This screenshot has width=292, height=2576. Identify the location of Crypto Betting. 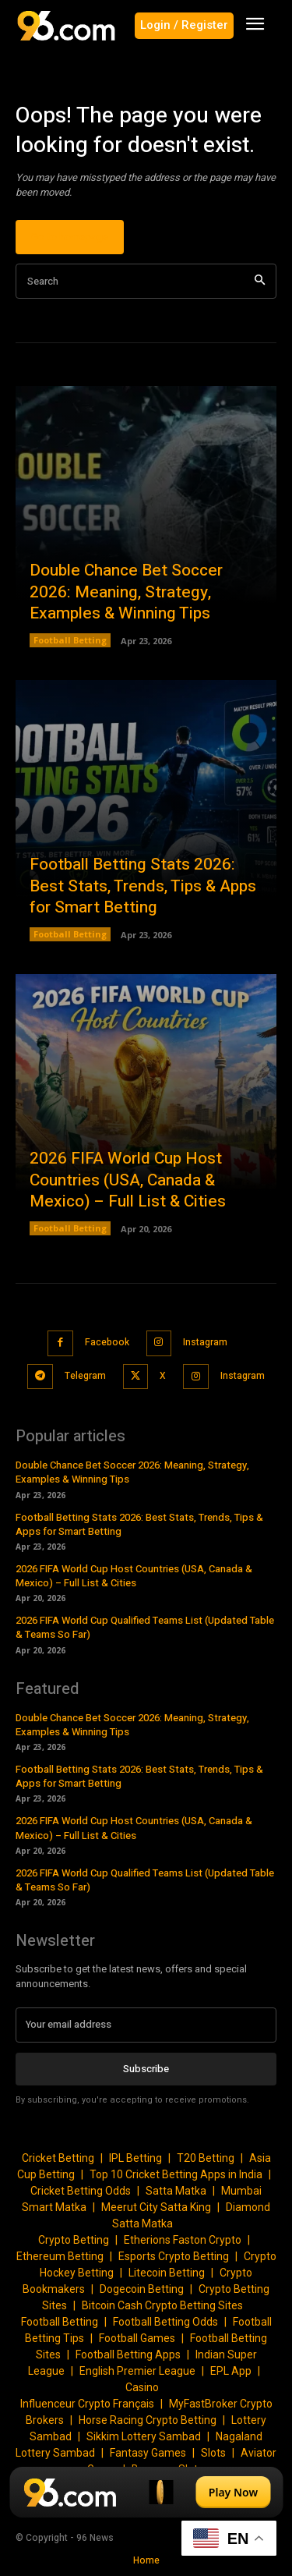
(73, 2240).